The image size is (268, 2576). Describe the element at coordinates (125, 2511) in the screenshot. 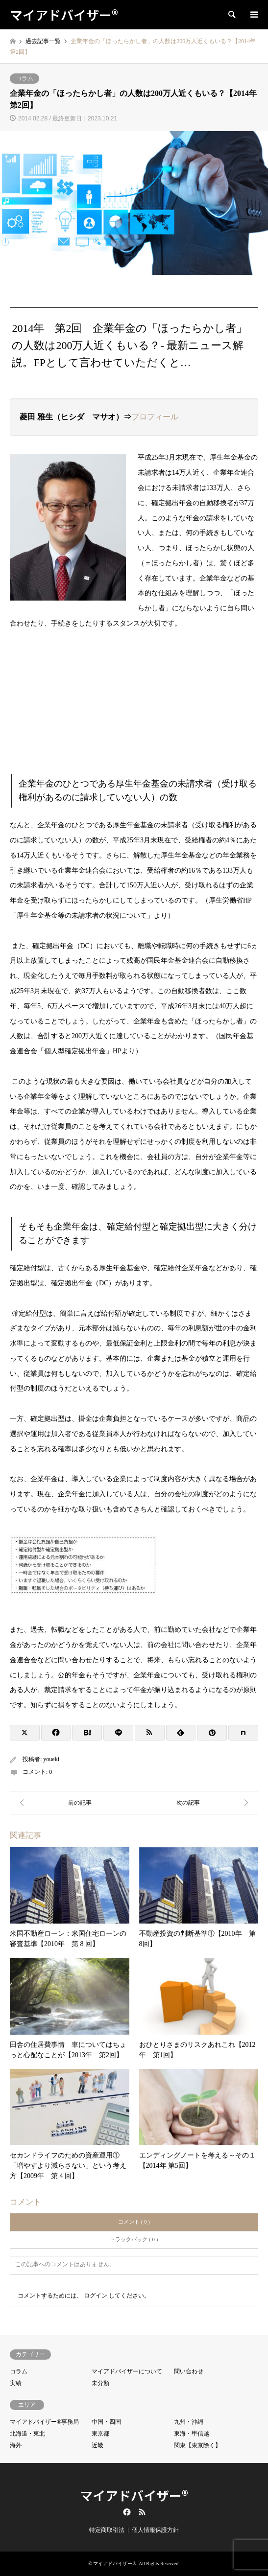

I see `Facebook` at that location.